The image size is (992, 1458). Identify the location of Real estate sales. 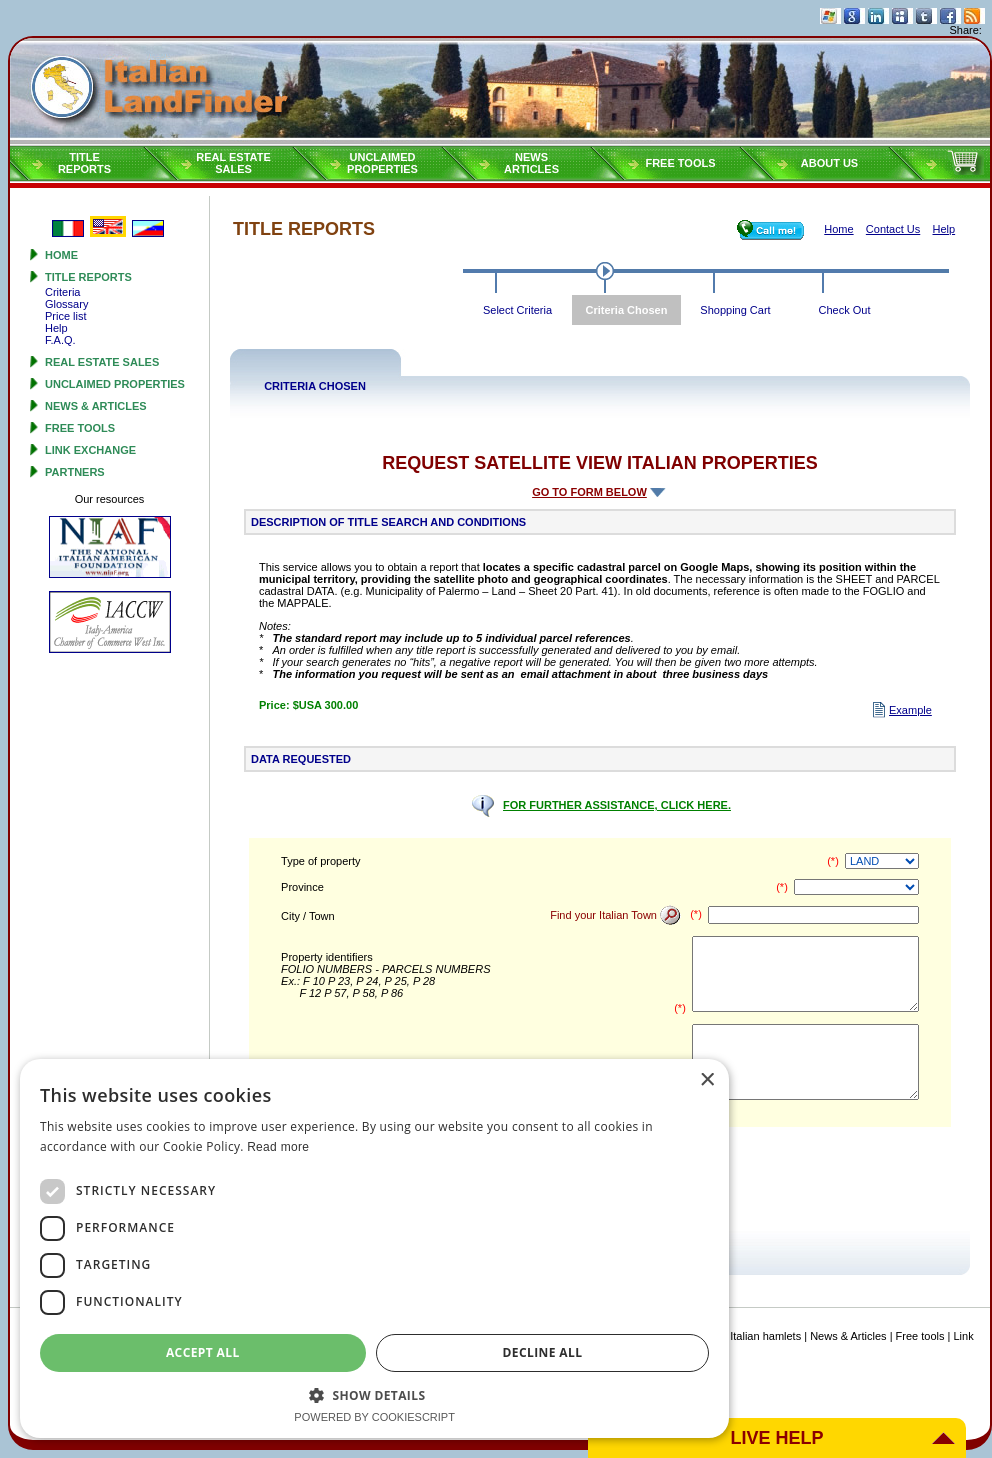
(102, 362).